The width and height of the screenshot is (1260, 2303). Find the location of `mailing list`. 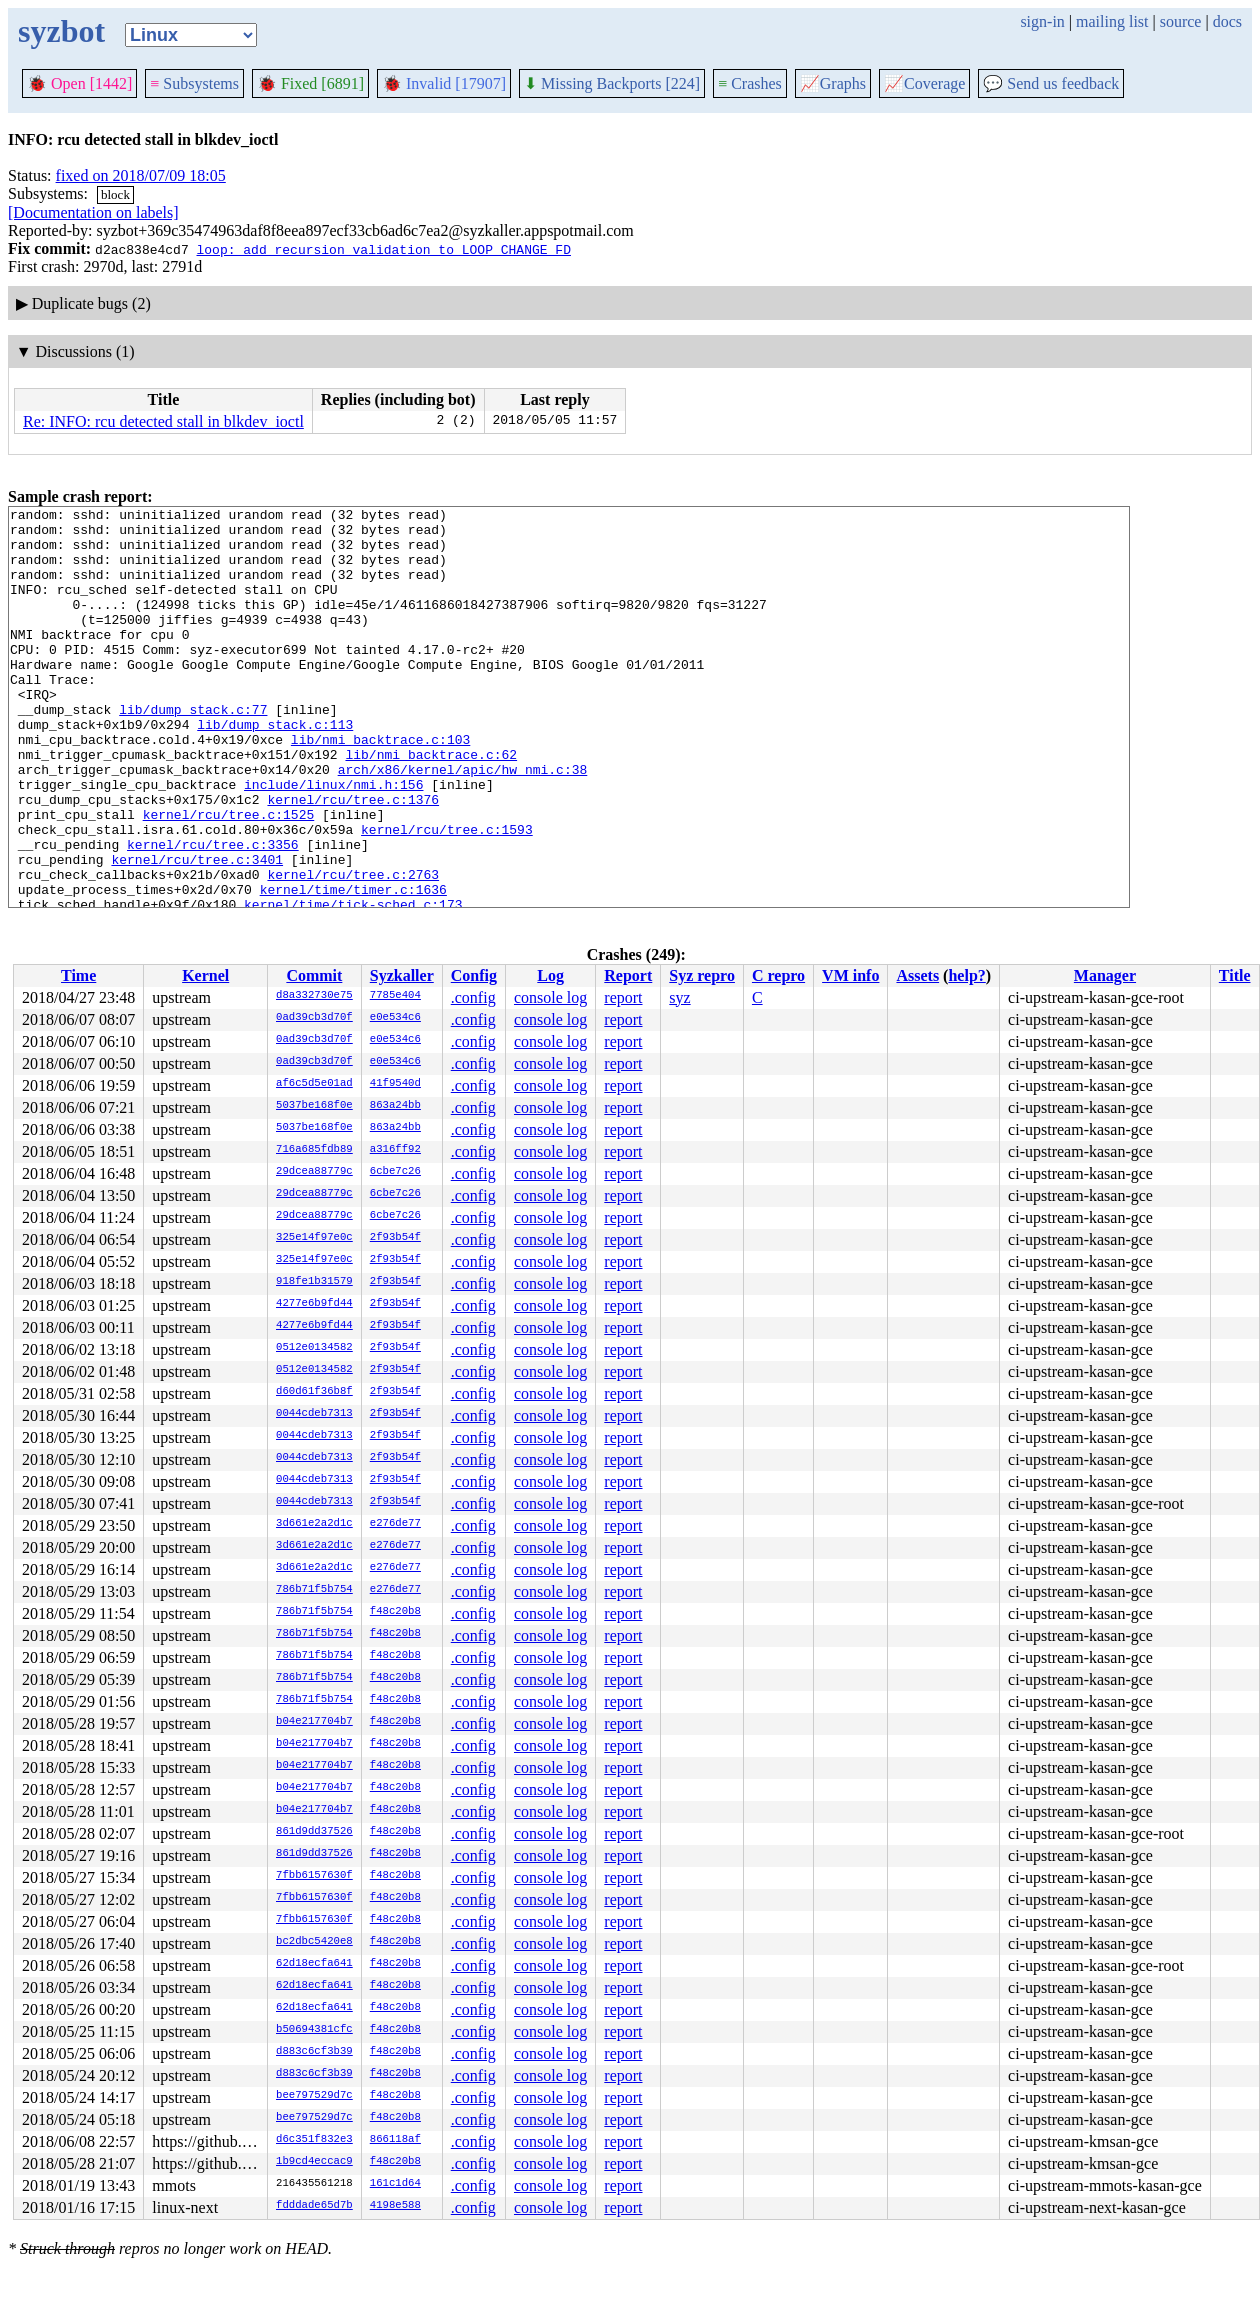

mailing list is located at coordinates (1112, 21).